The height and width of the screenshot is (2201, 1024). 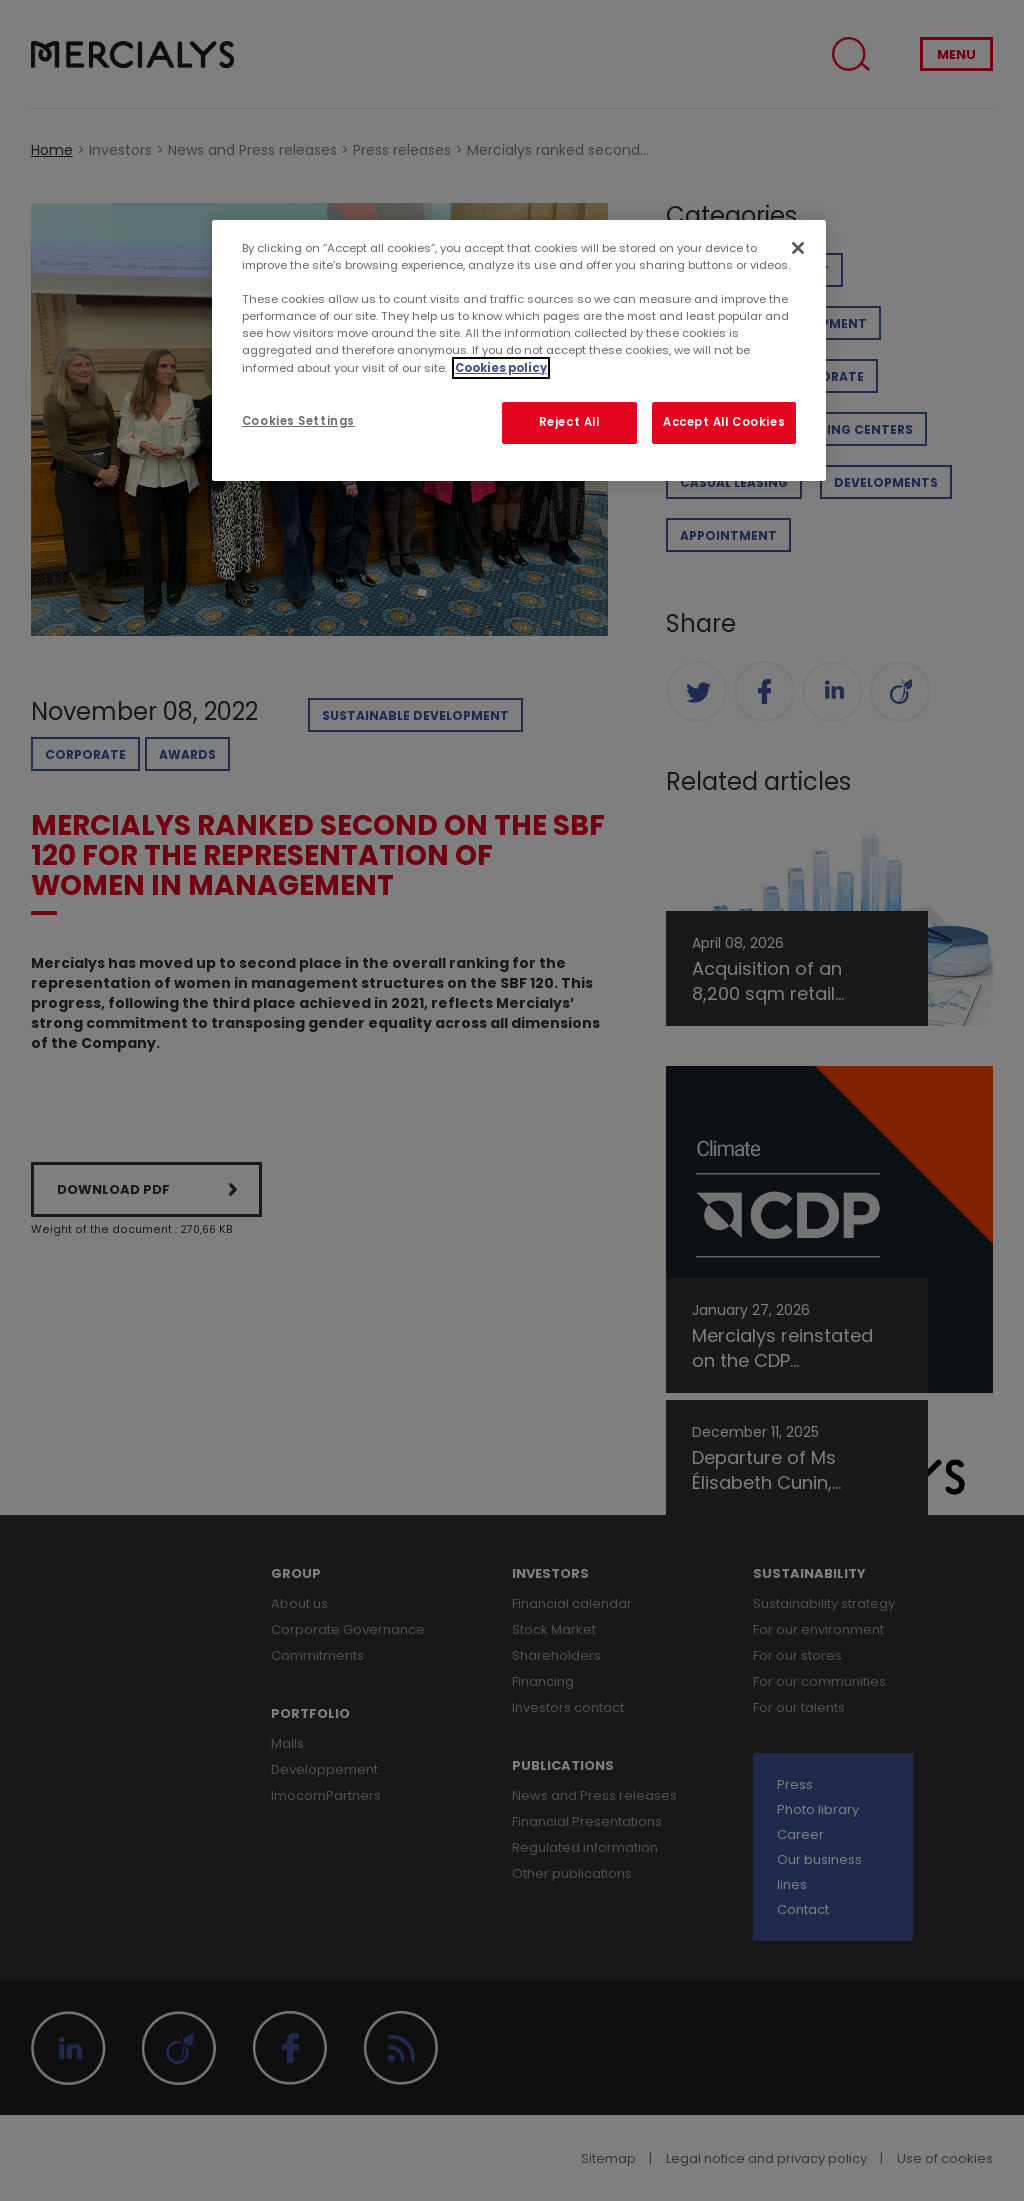 What do you see at coordinates (724, 422) in the screenshot?
I see `Accept All Cookies` at bounding box center [724, 422].